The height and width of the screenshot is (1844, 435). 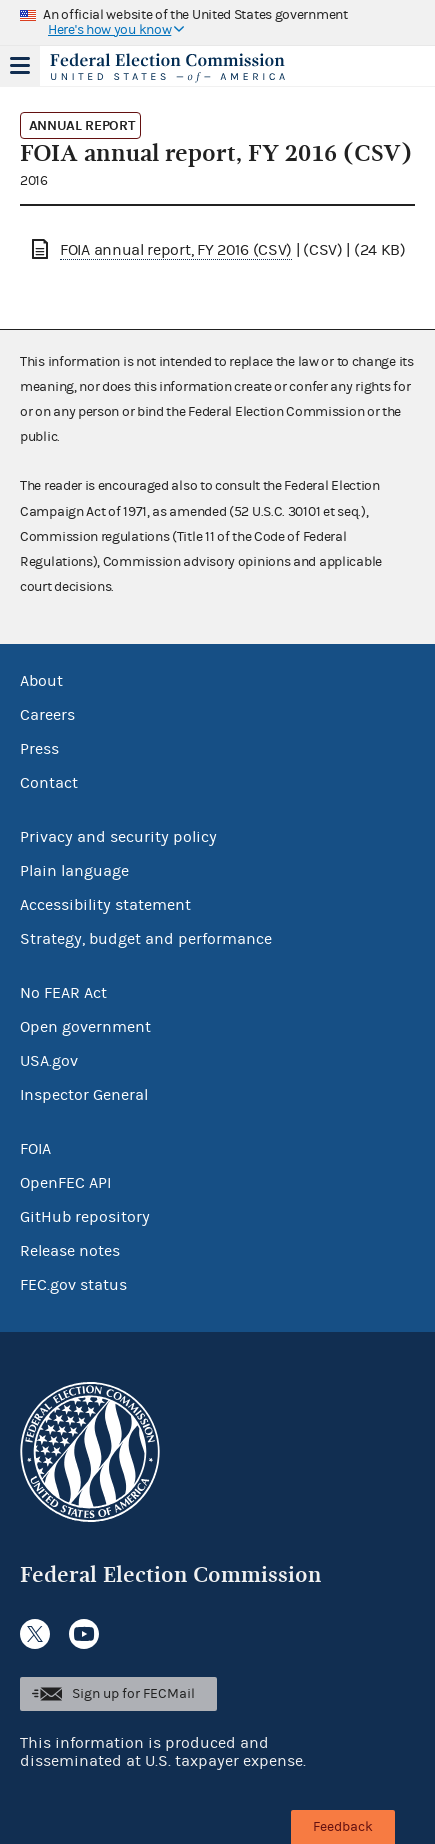 What do you see at coordinates (84, 1095) in the screenshot?
I see `Inspector General` at bounding box center [84, 1095].